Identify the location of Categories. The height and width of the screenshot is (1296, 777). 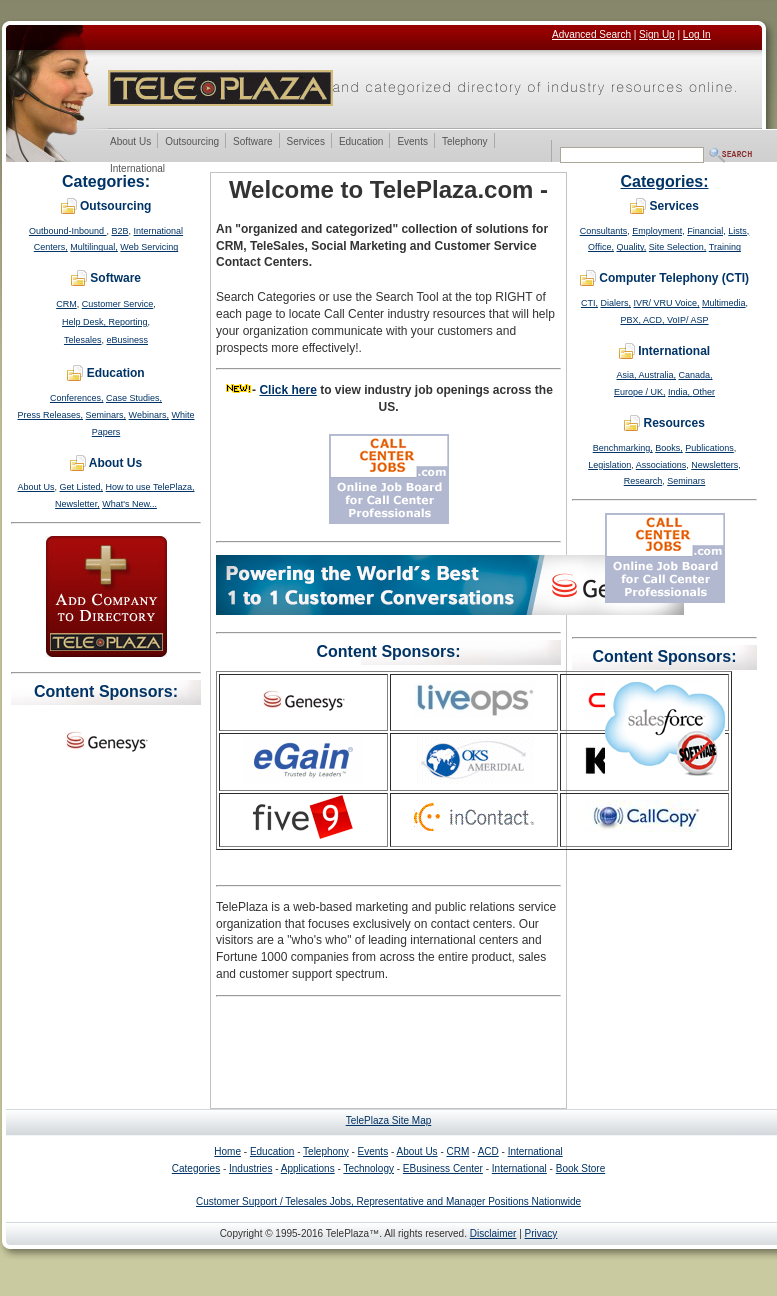
(196, 1168).